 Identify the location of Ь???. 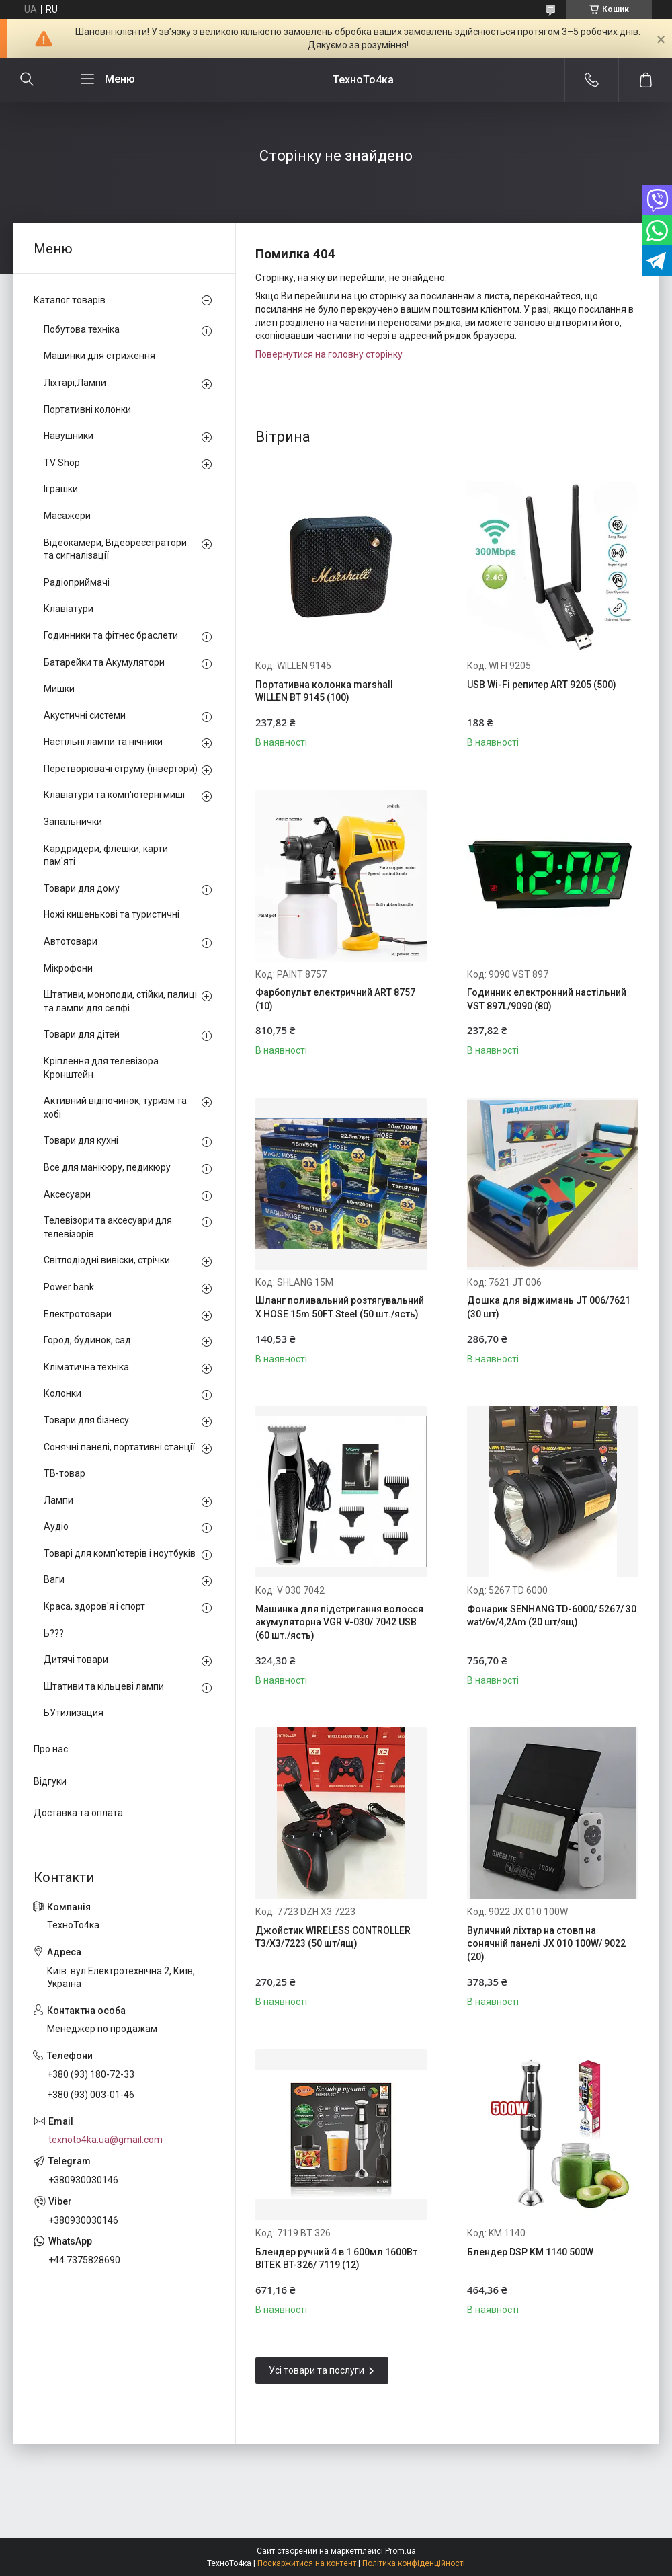
(54, 1633).